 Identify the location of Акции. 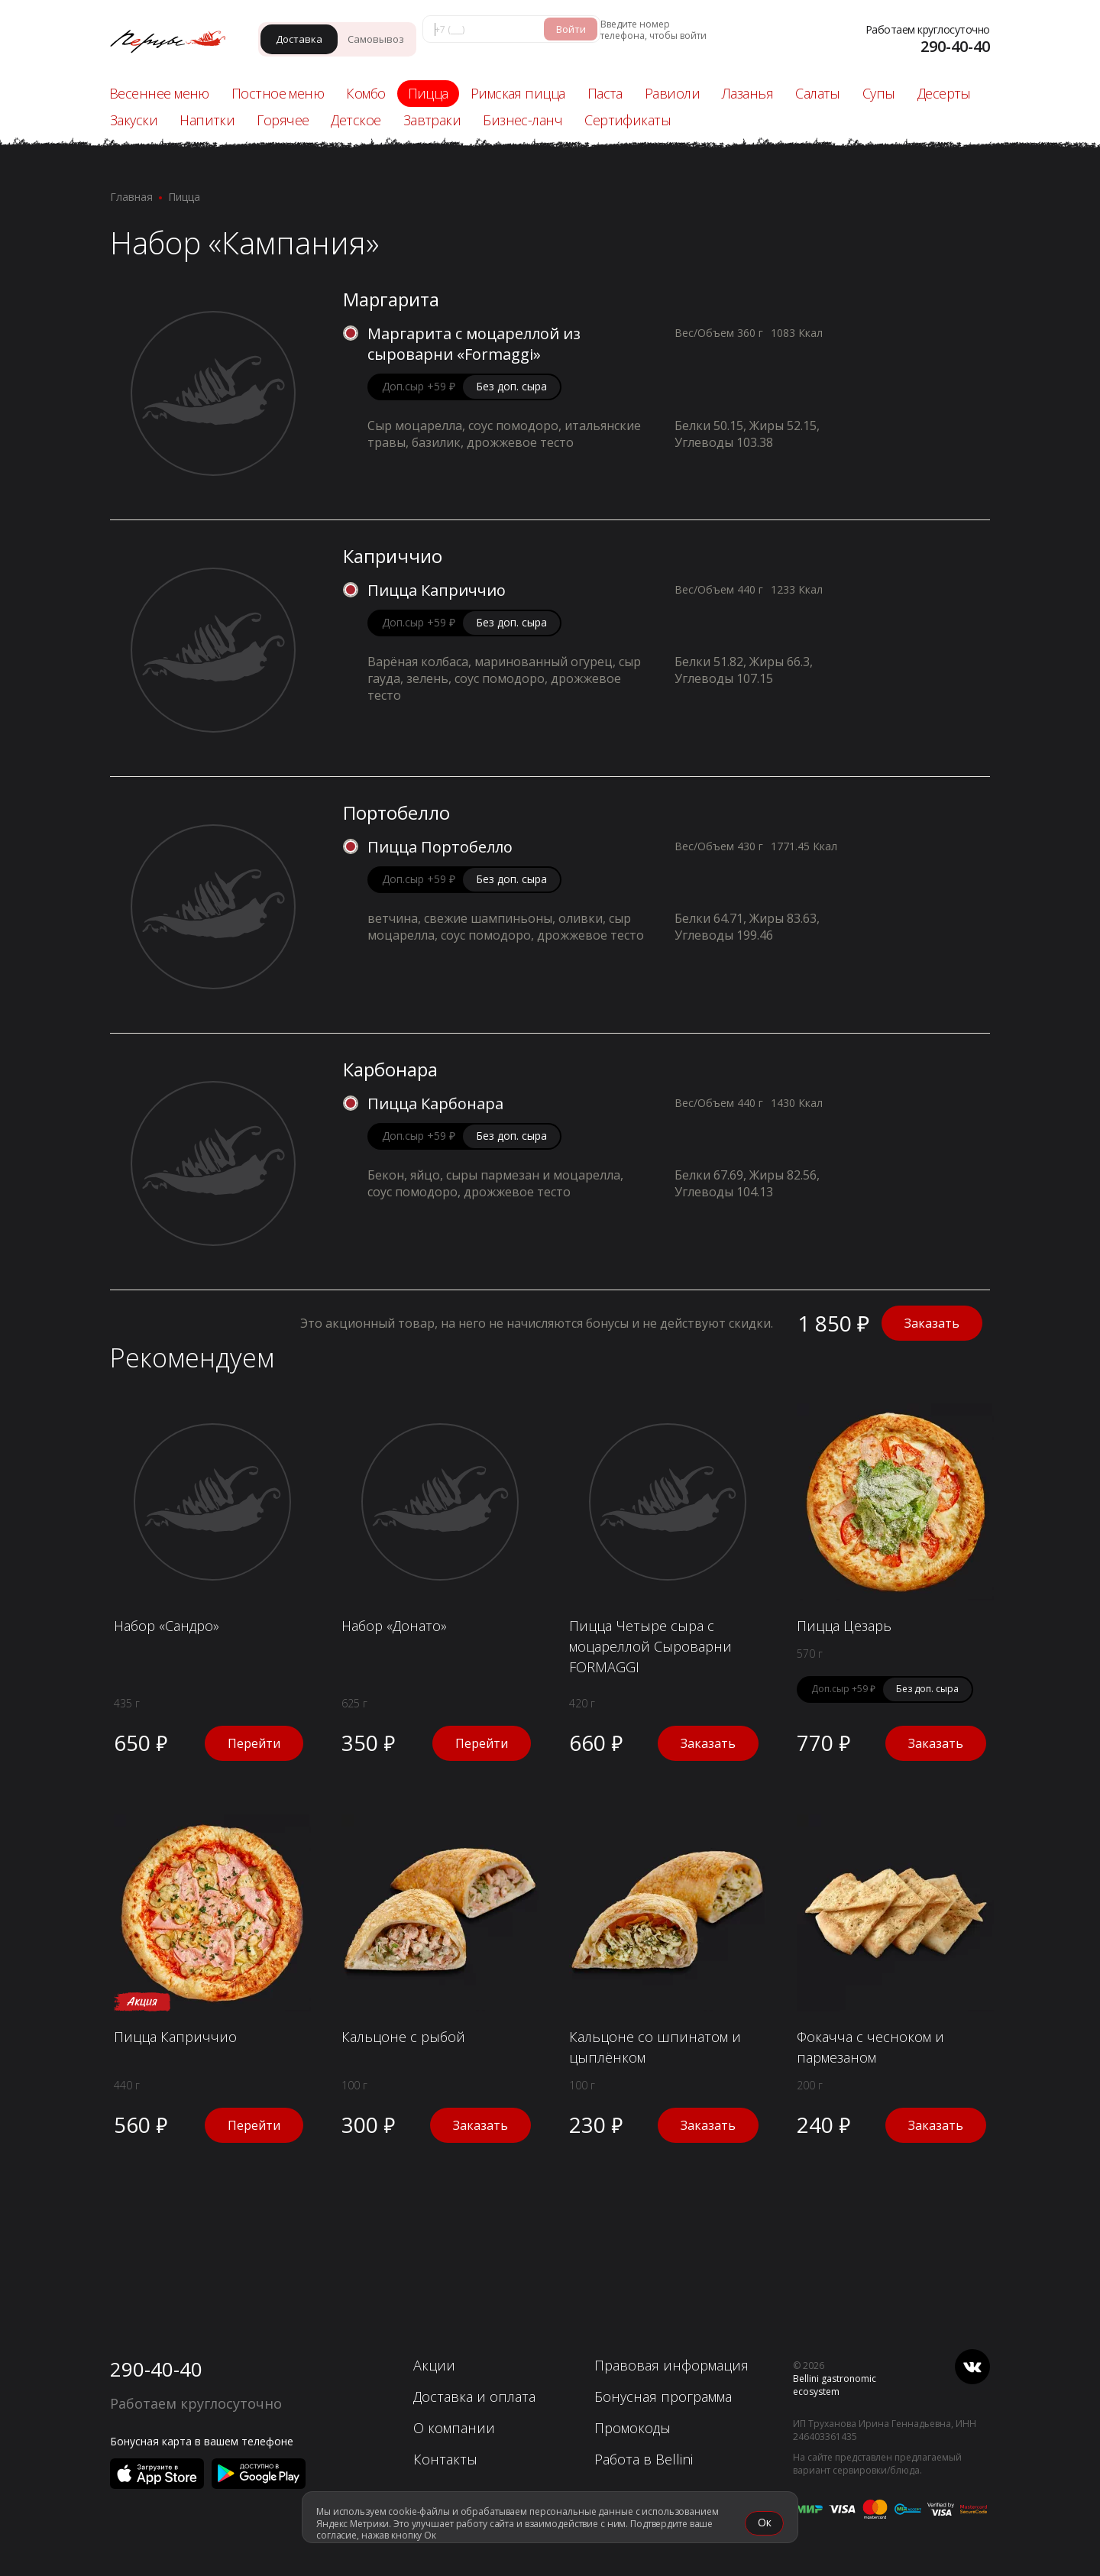
(434, 2365).